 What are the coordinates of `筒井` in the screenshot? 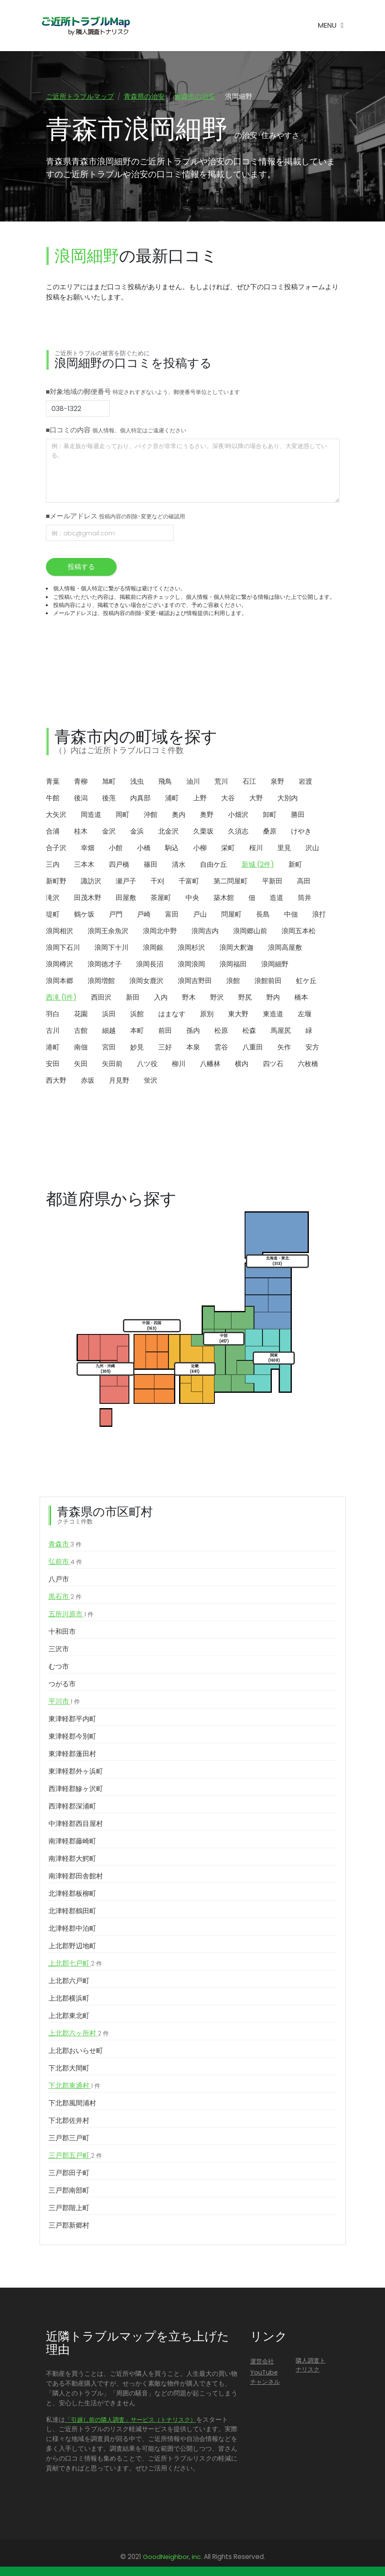 It's located at (304, 898).